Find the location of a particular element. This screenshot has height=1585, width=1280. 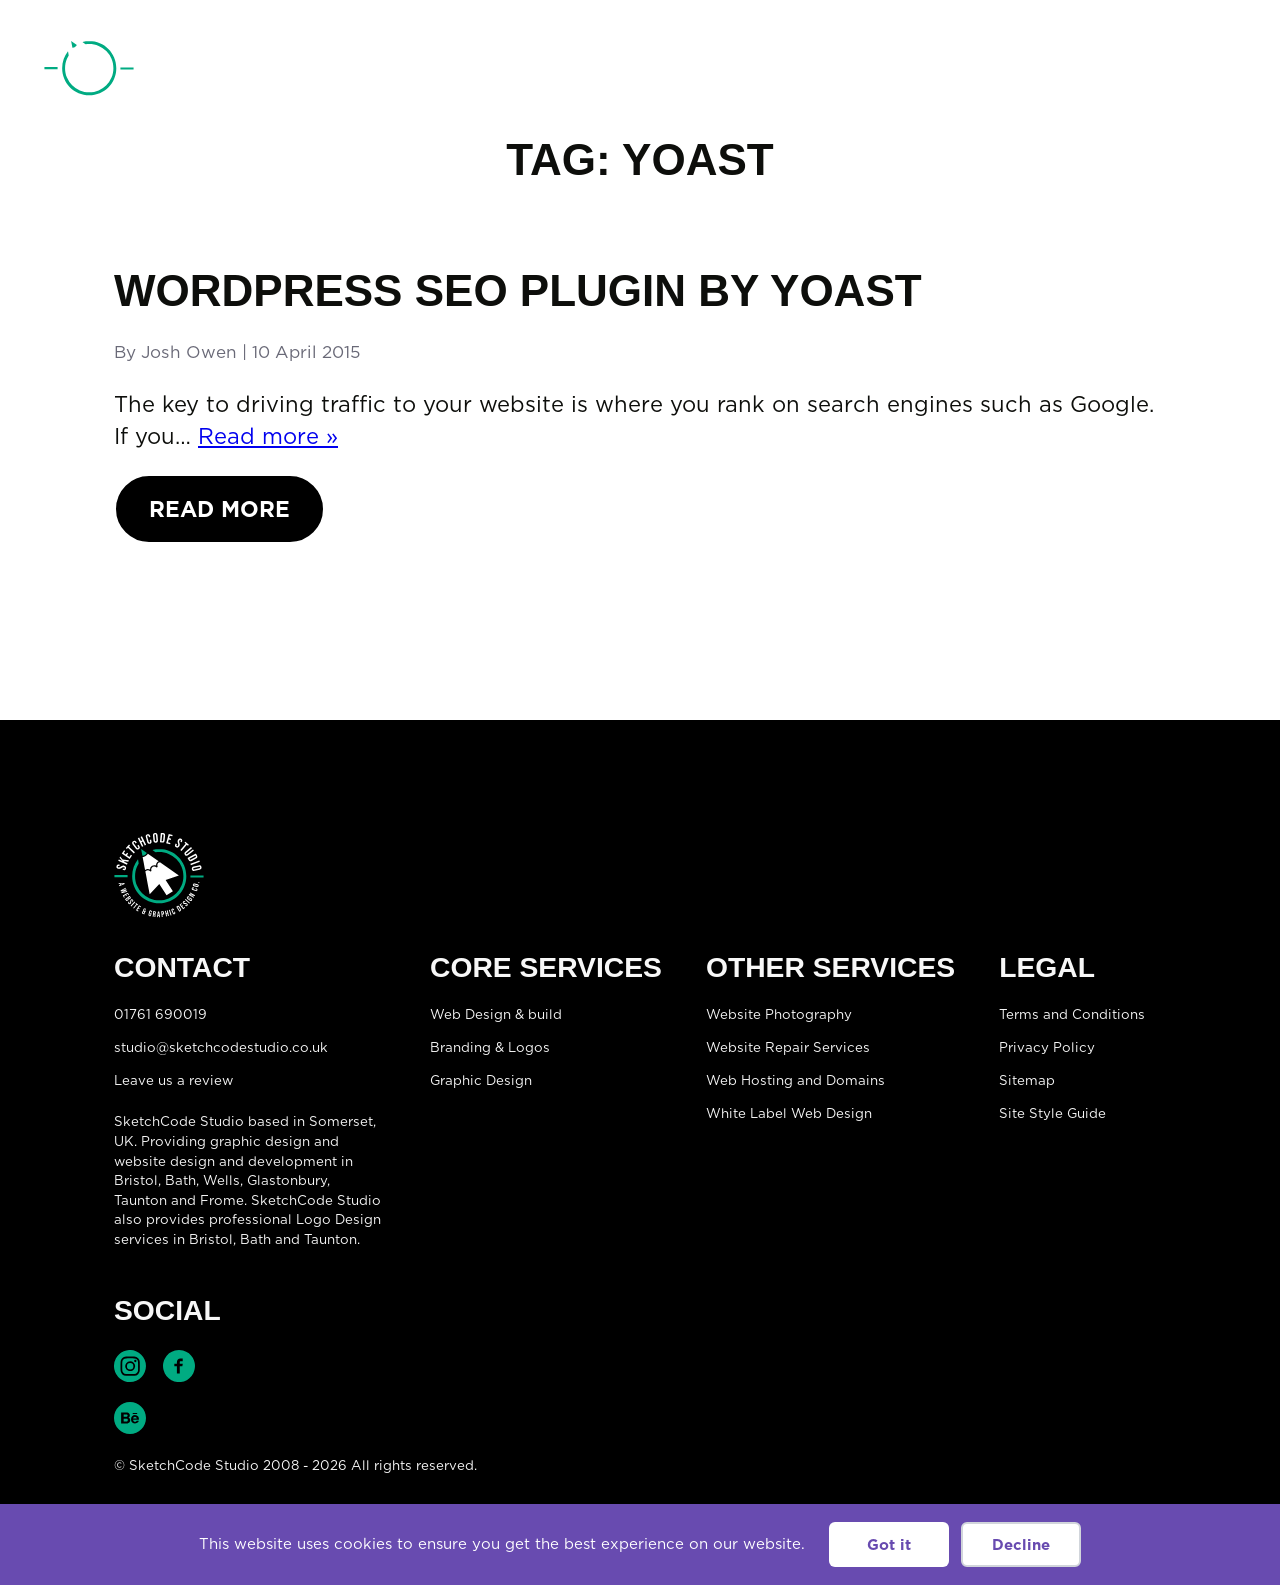

Privacy Policy is located at coordinates (1047, 1047).